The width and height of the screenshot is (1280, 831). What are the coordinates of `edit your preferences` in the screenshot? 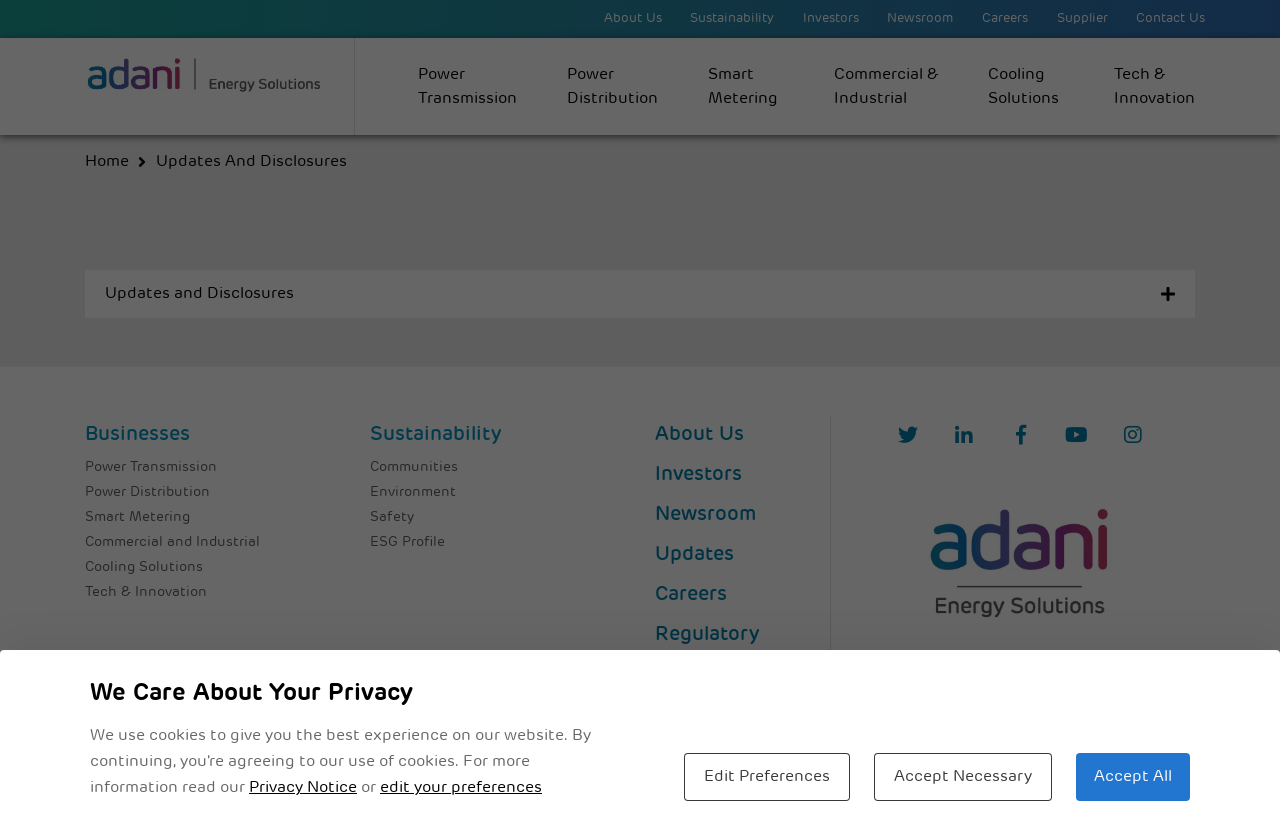 It's located at (461, 788).